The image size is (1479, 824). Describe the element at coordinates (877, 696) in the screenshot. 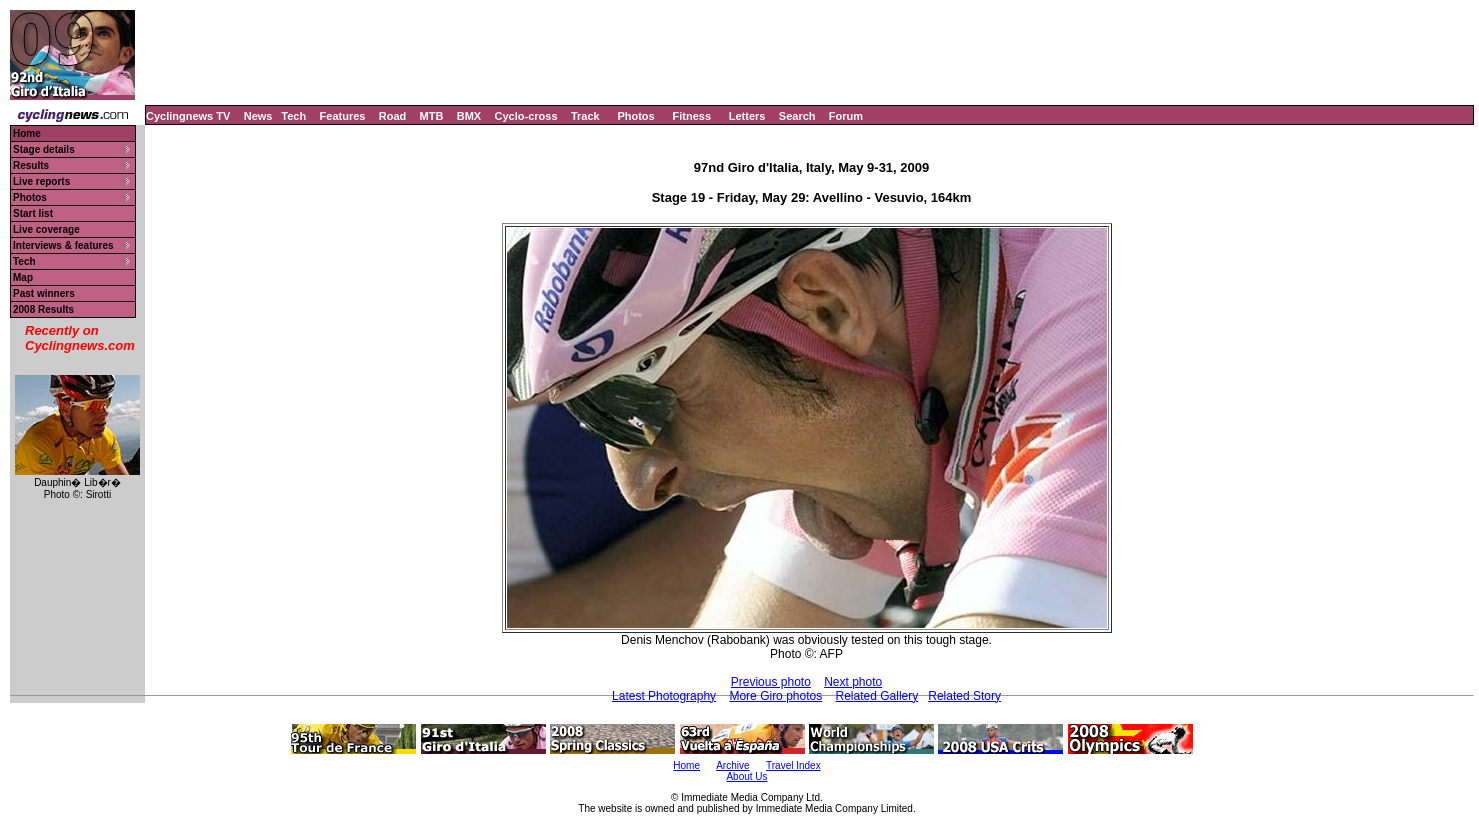

I see `Related Gallery` at that location.